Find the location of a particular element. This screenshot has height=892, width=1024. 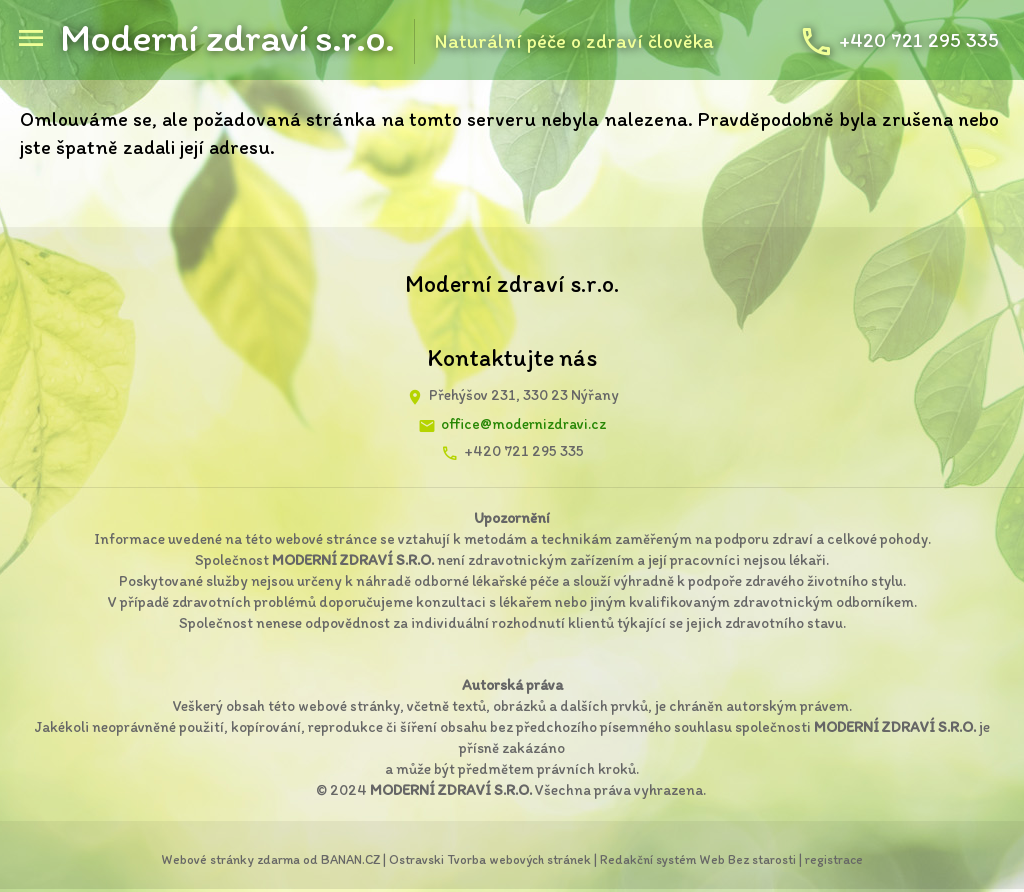

registrace is located at coordinates (834, 859).